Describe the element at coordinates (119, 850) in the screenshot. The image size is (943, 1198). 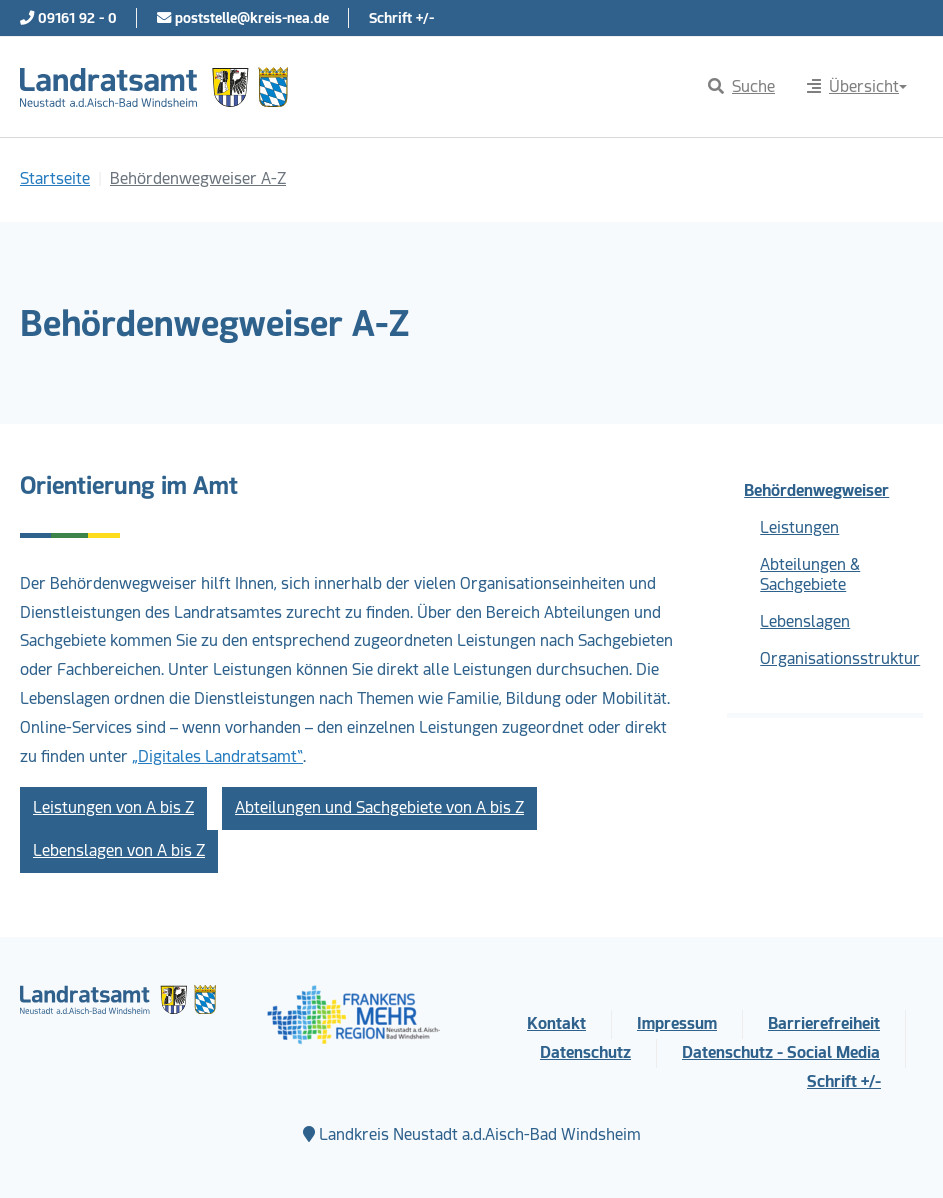
I see `Lebenslagen von A bis Z` at that location.